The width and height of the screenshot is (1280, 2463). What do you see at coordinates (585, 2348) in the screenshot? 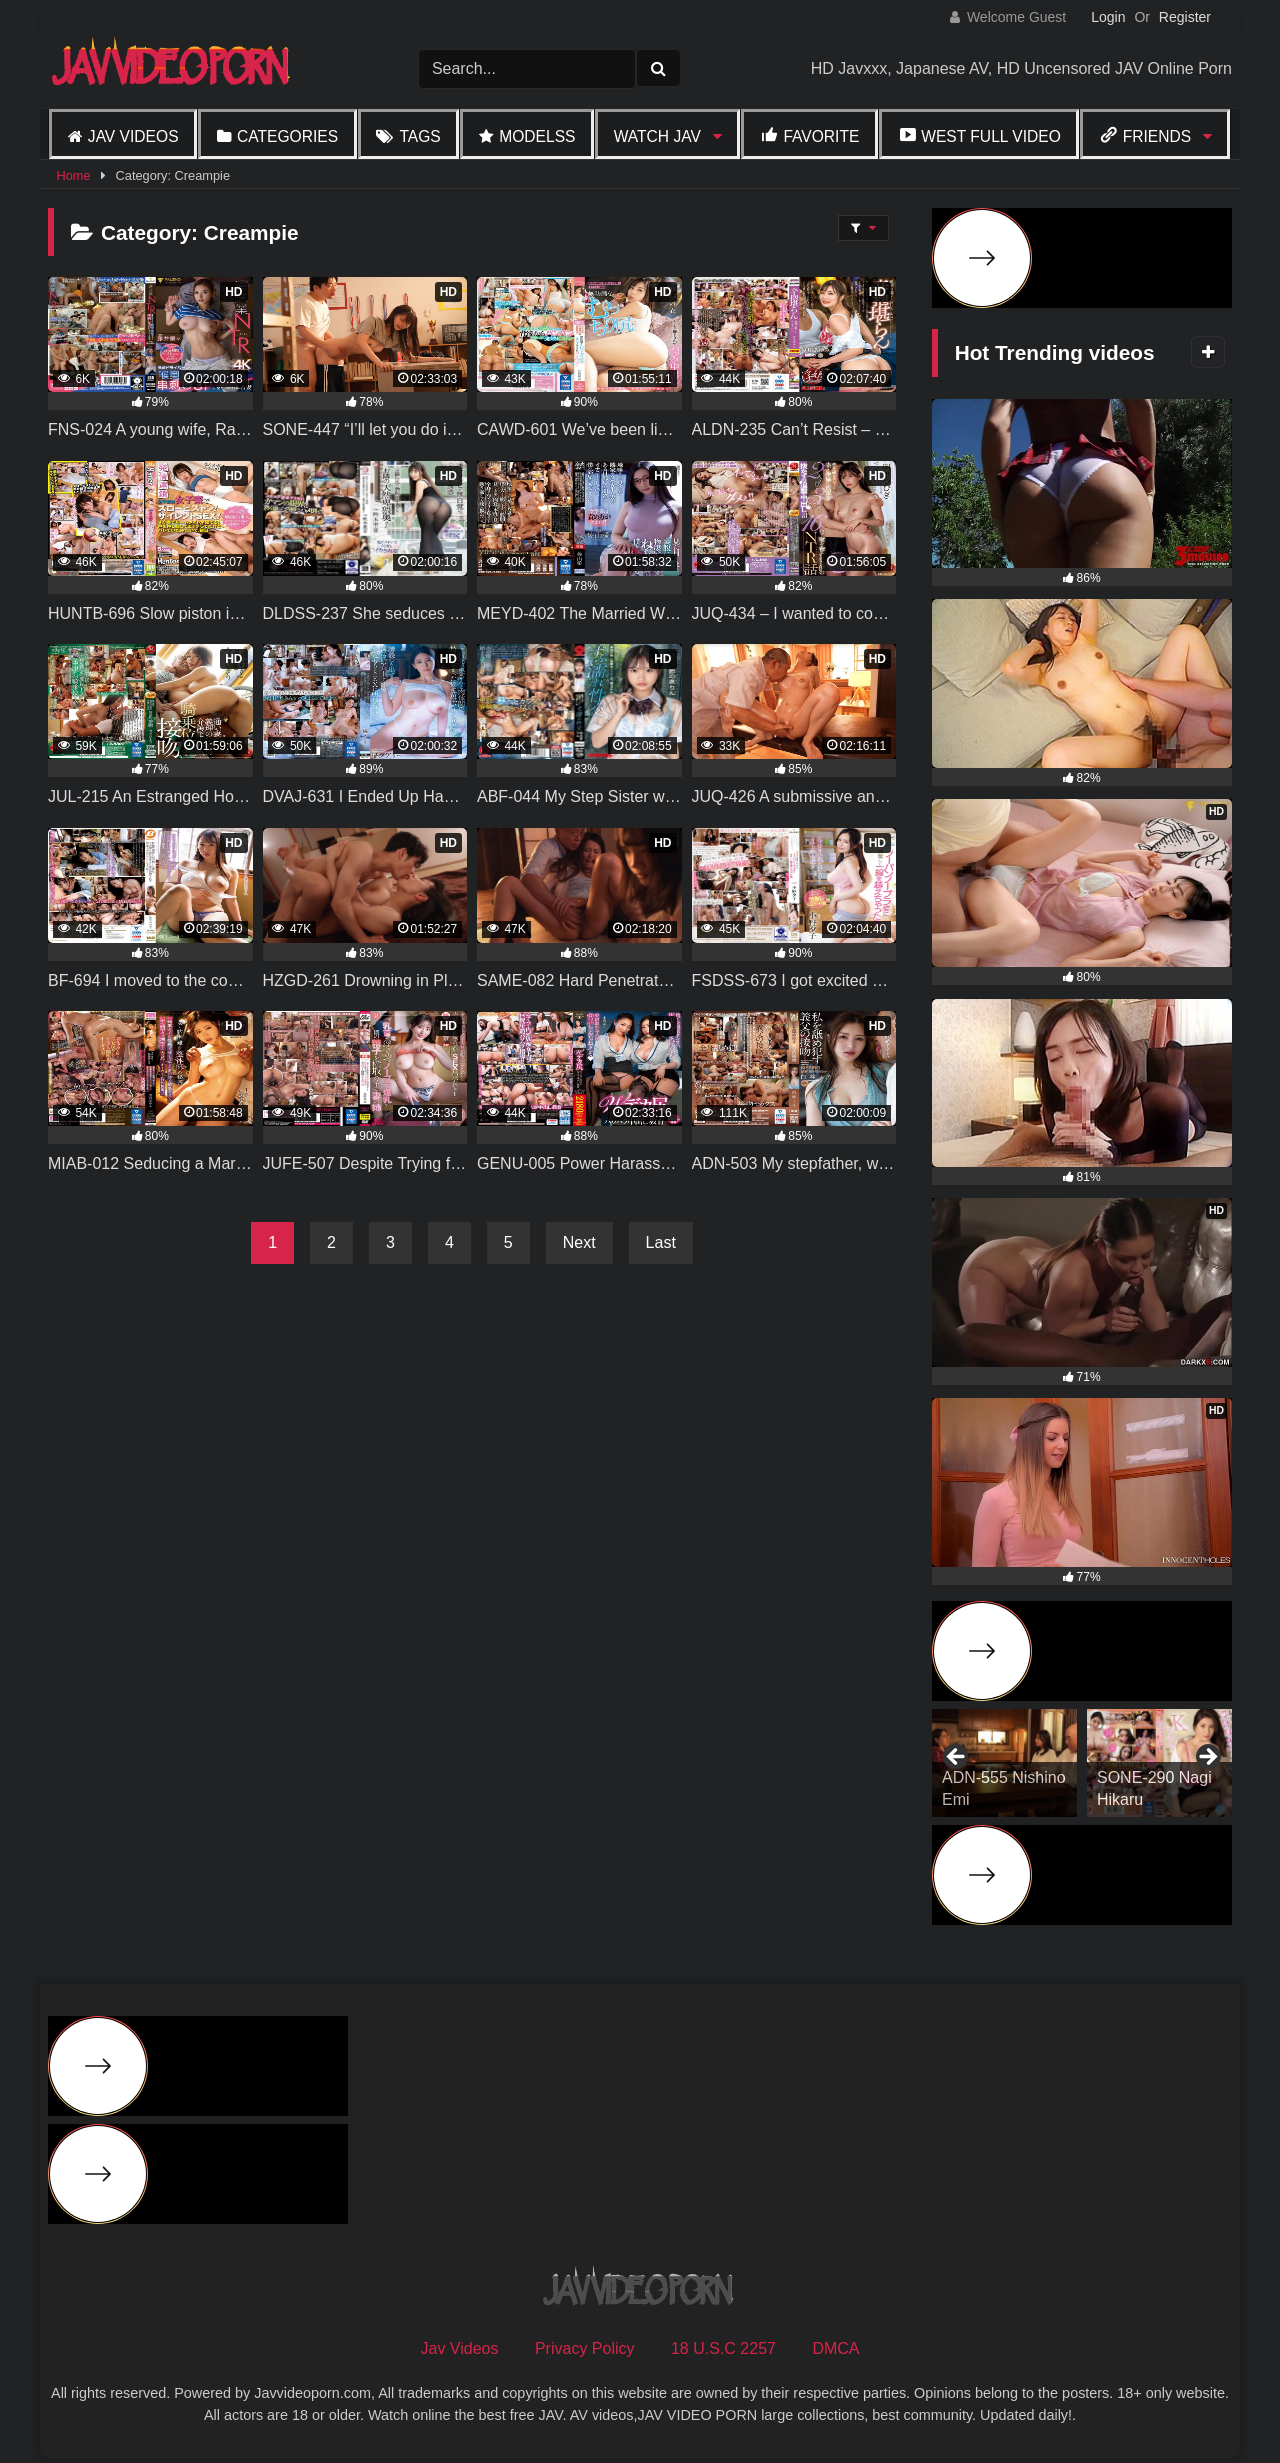
I see `Privacy Policy` at bounding box center [585, 2348].